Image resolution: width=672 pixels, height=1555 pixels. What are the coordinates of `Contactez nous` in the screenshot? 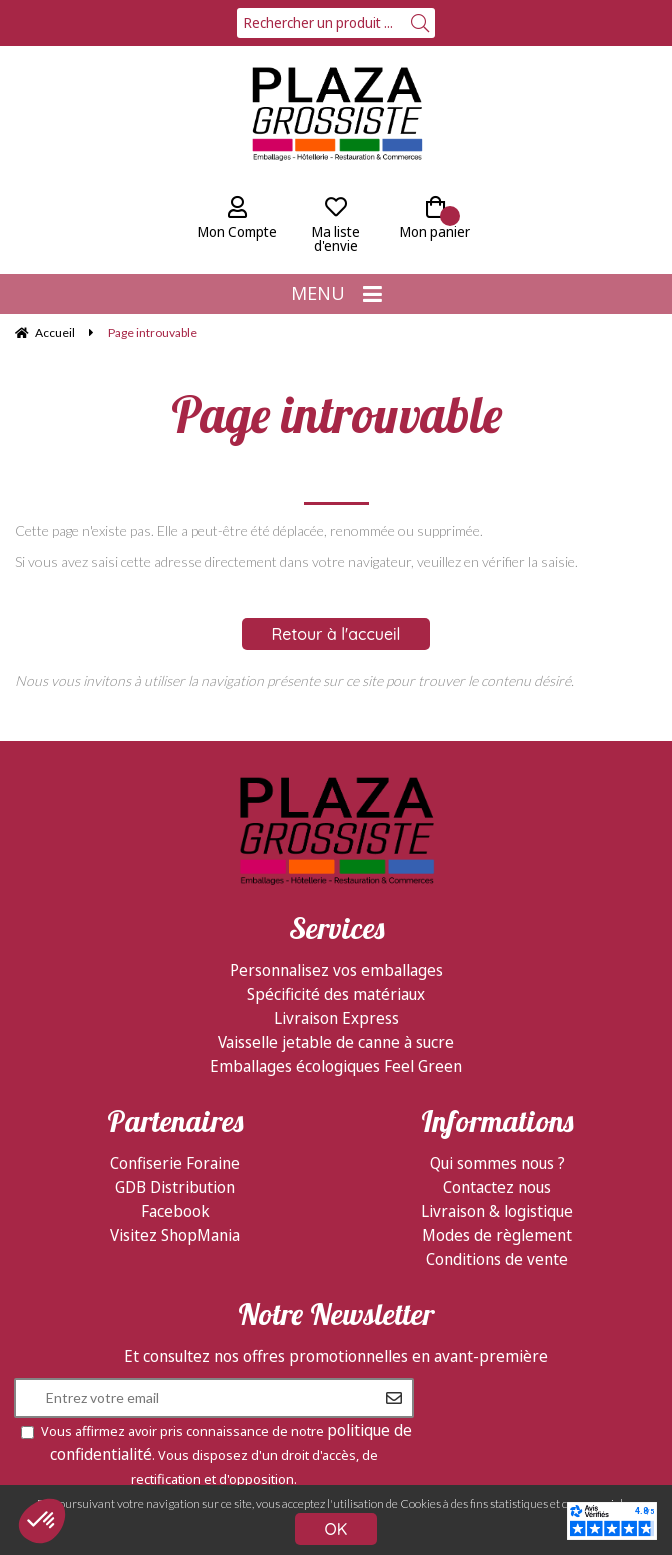 It's located at (497, 1187).